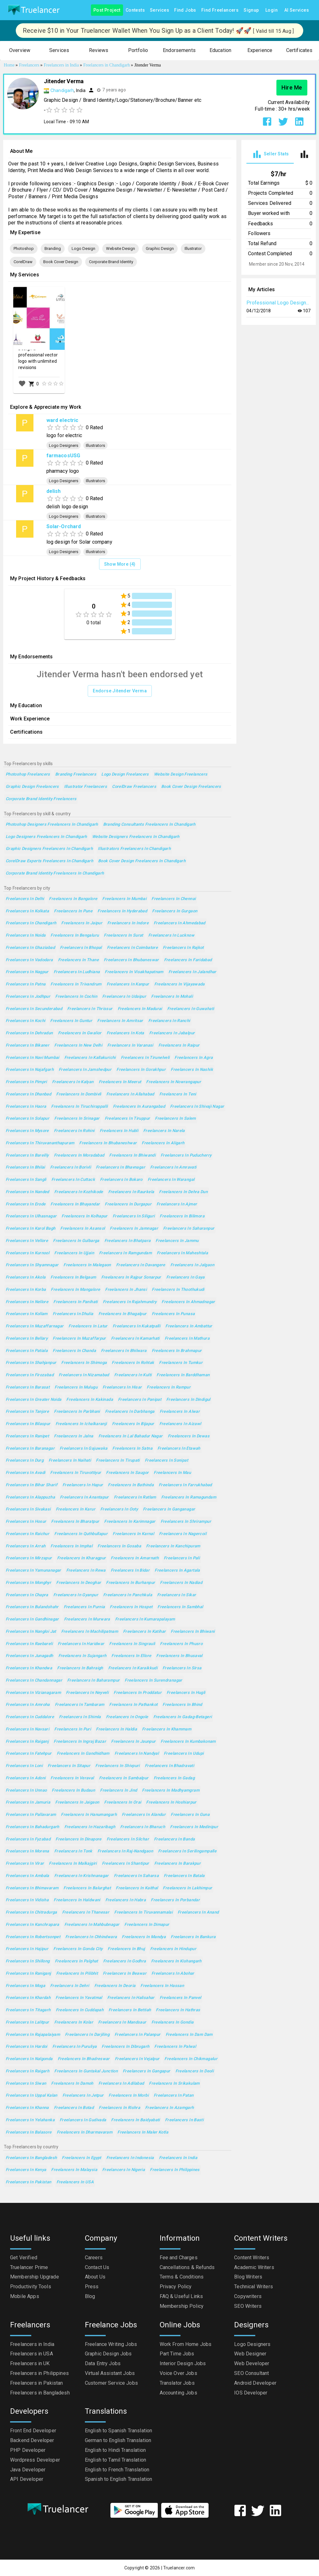 Image resolution: width=319 pixels, height=2576 pixels. Describe the element at coordinates (133, 1534) in the screenshot. I see `Freelancers in Karnal` at that location.